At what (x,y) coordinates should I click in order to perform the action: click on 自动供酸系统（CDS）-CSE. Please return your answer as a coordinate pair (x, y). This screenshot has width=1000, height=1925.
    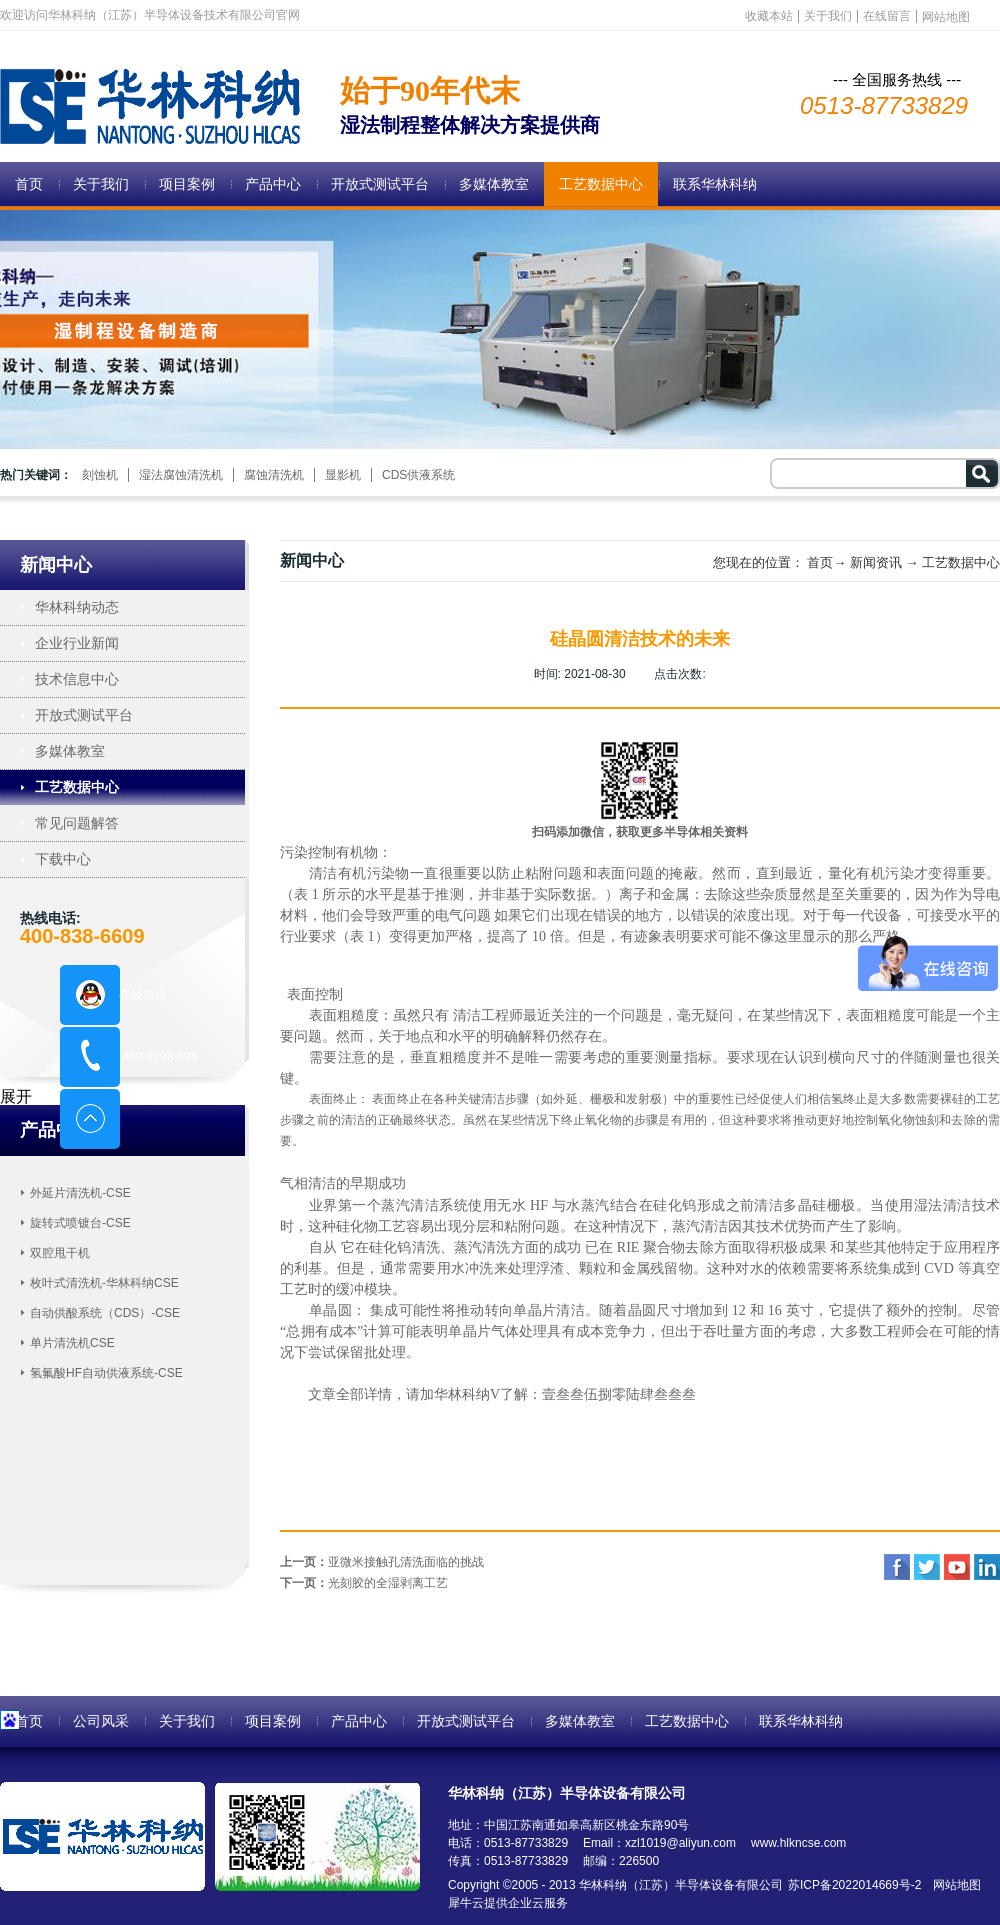
    Looking at the image, I should click on (105, 1313).